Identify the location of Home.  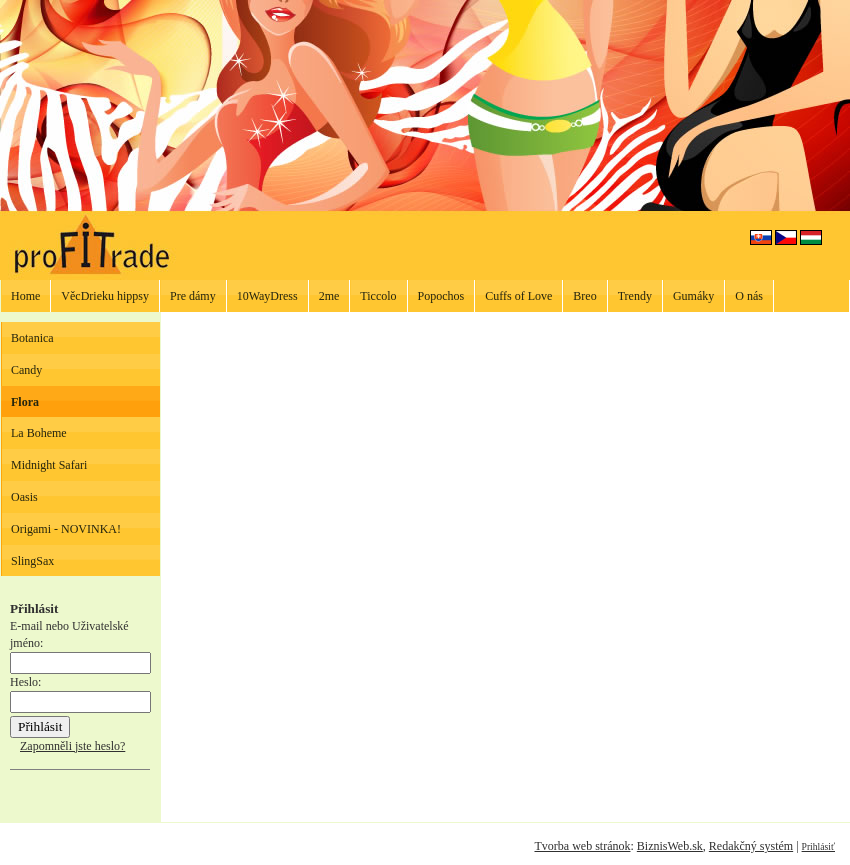
(25, 296).